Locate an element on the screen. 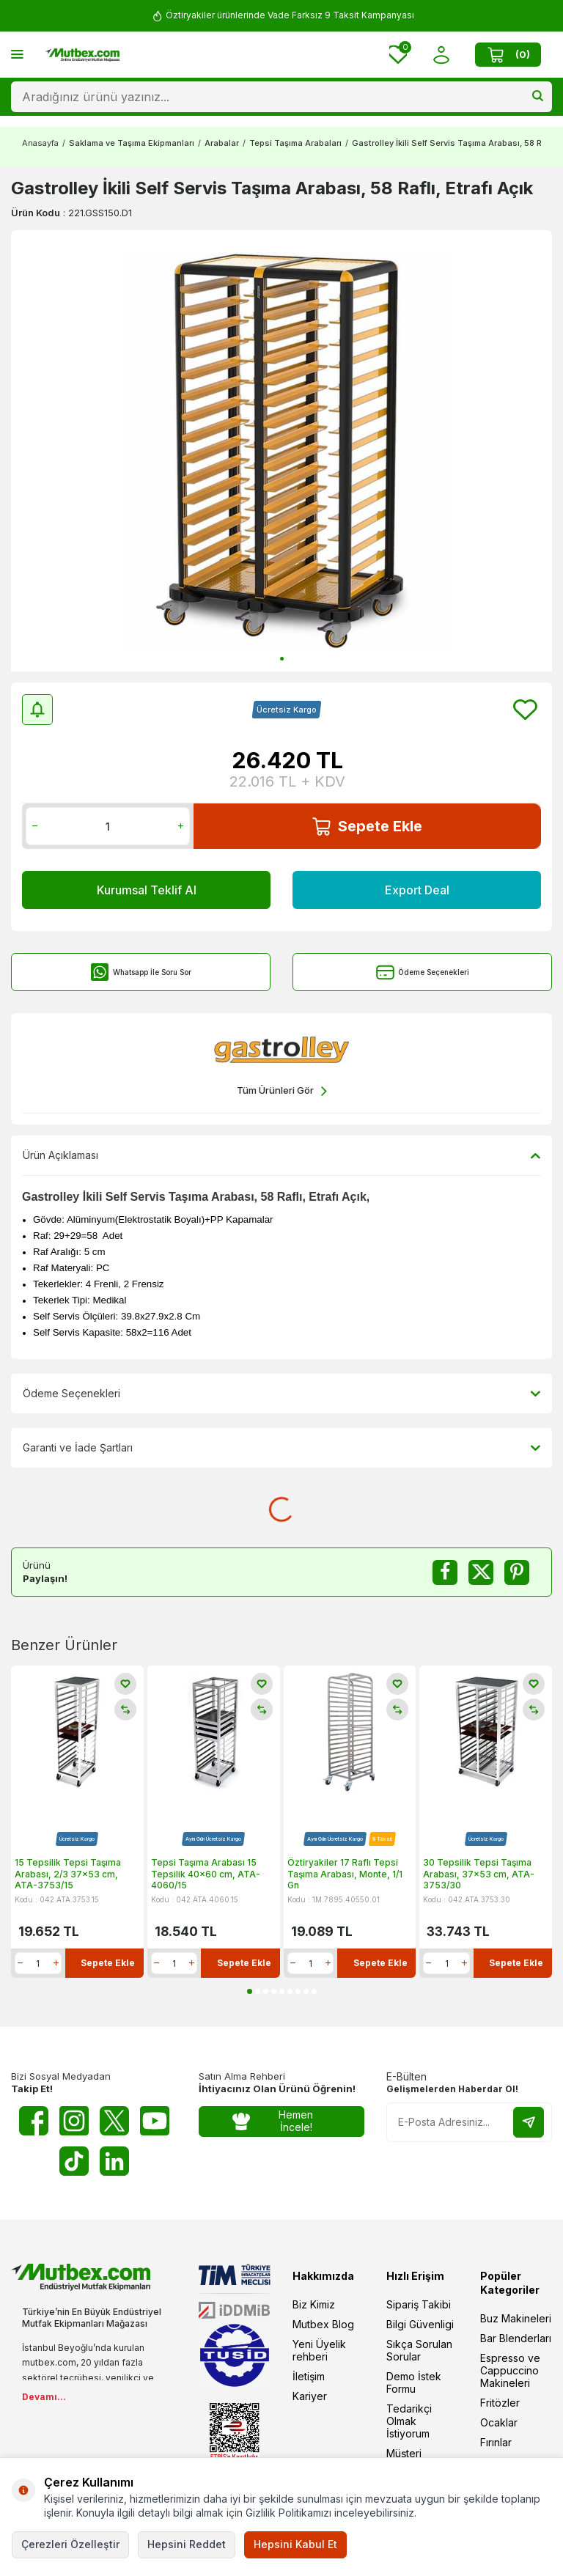 Image resolution: width=563 pixels, height=2576 pixels. Fırınlar is located at coordinates (496, 2442).